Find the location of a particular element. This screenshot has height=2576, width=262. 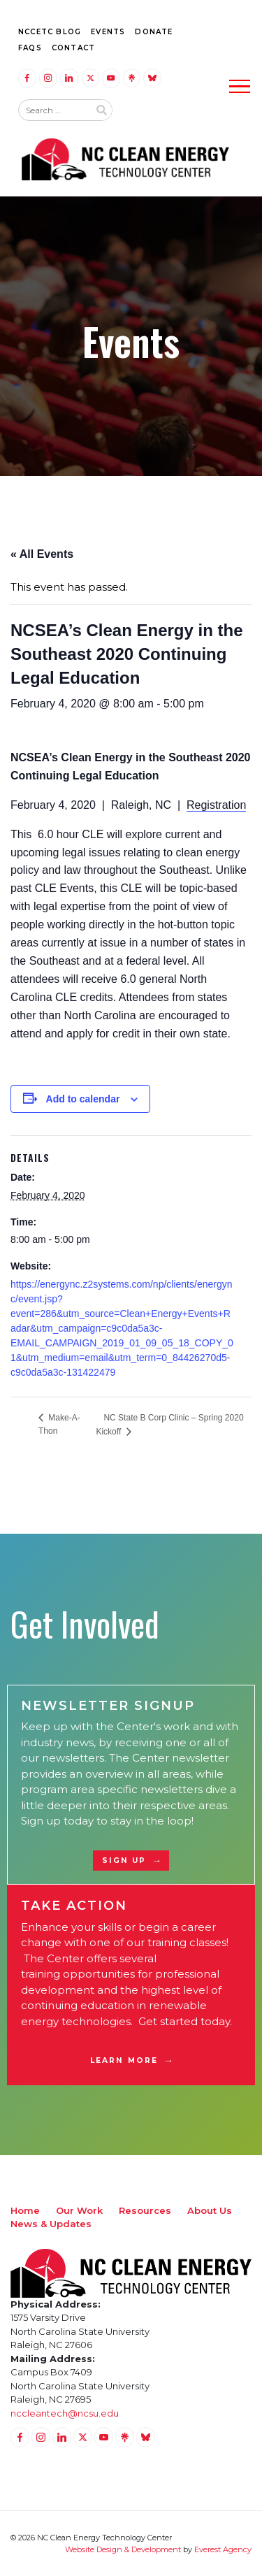

Make-A-Thon is located at coordinates (59, 1424).